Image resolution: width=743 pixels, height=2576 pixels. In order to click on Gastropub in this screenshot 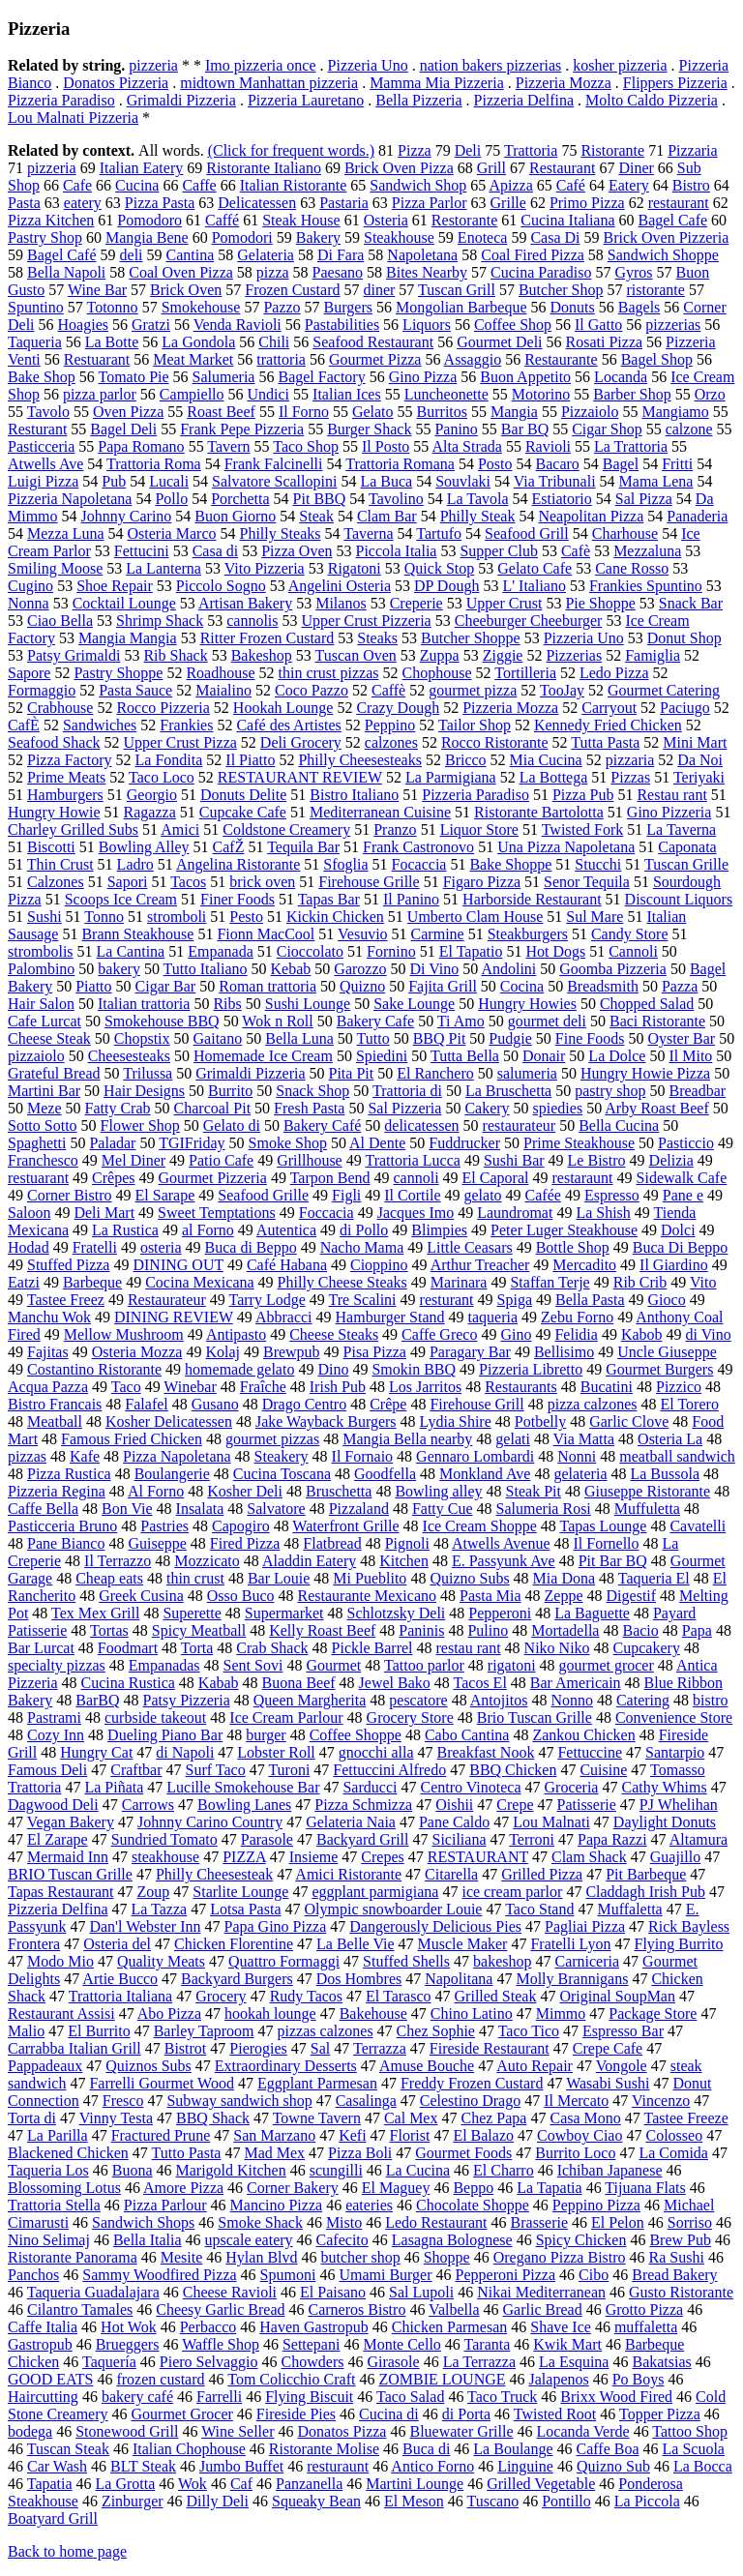, I will do `click(40, 2344)`.